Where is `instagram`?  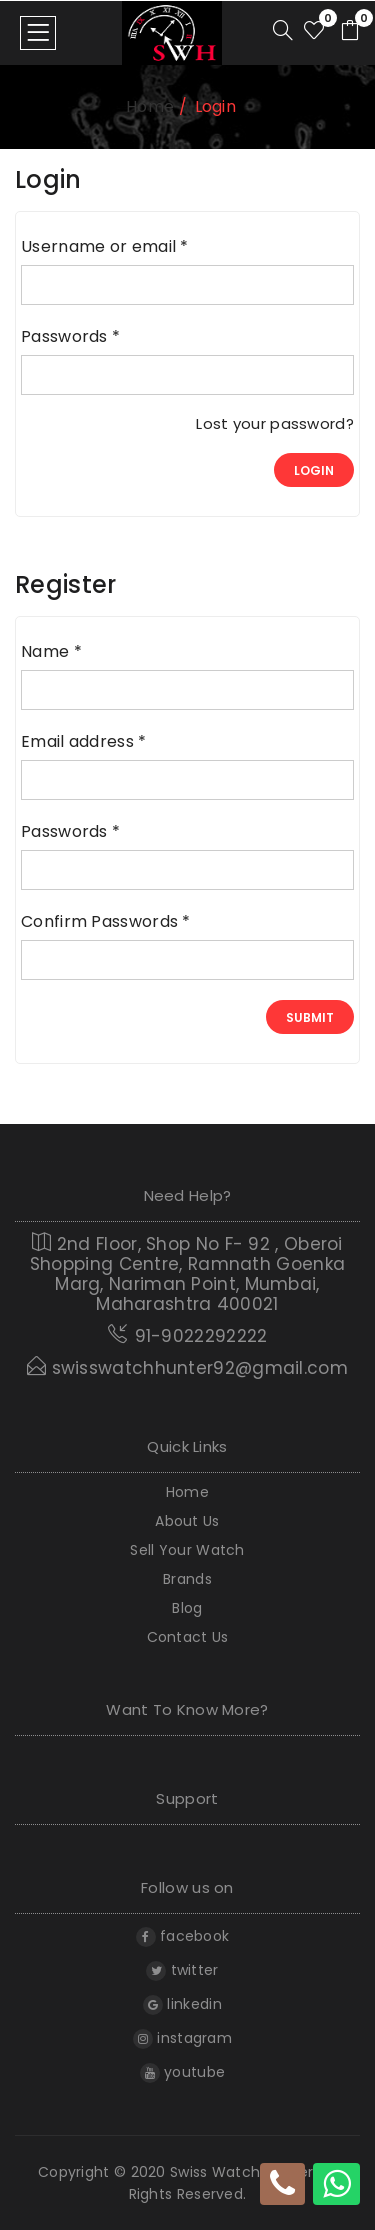
instagram is located at coordinates (182, 2038).